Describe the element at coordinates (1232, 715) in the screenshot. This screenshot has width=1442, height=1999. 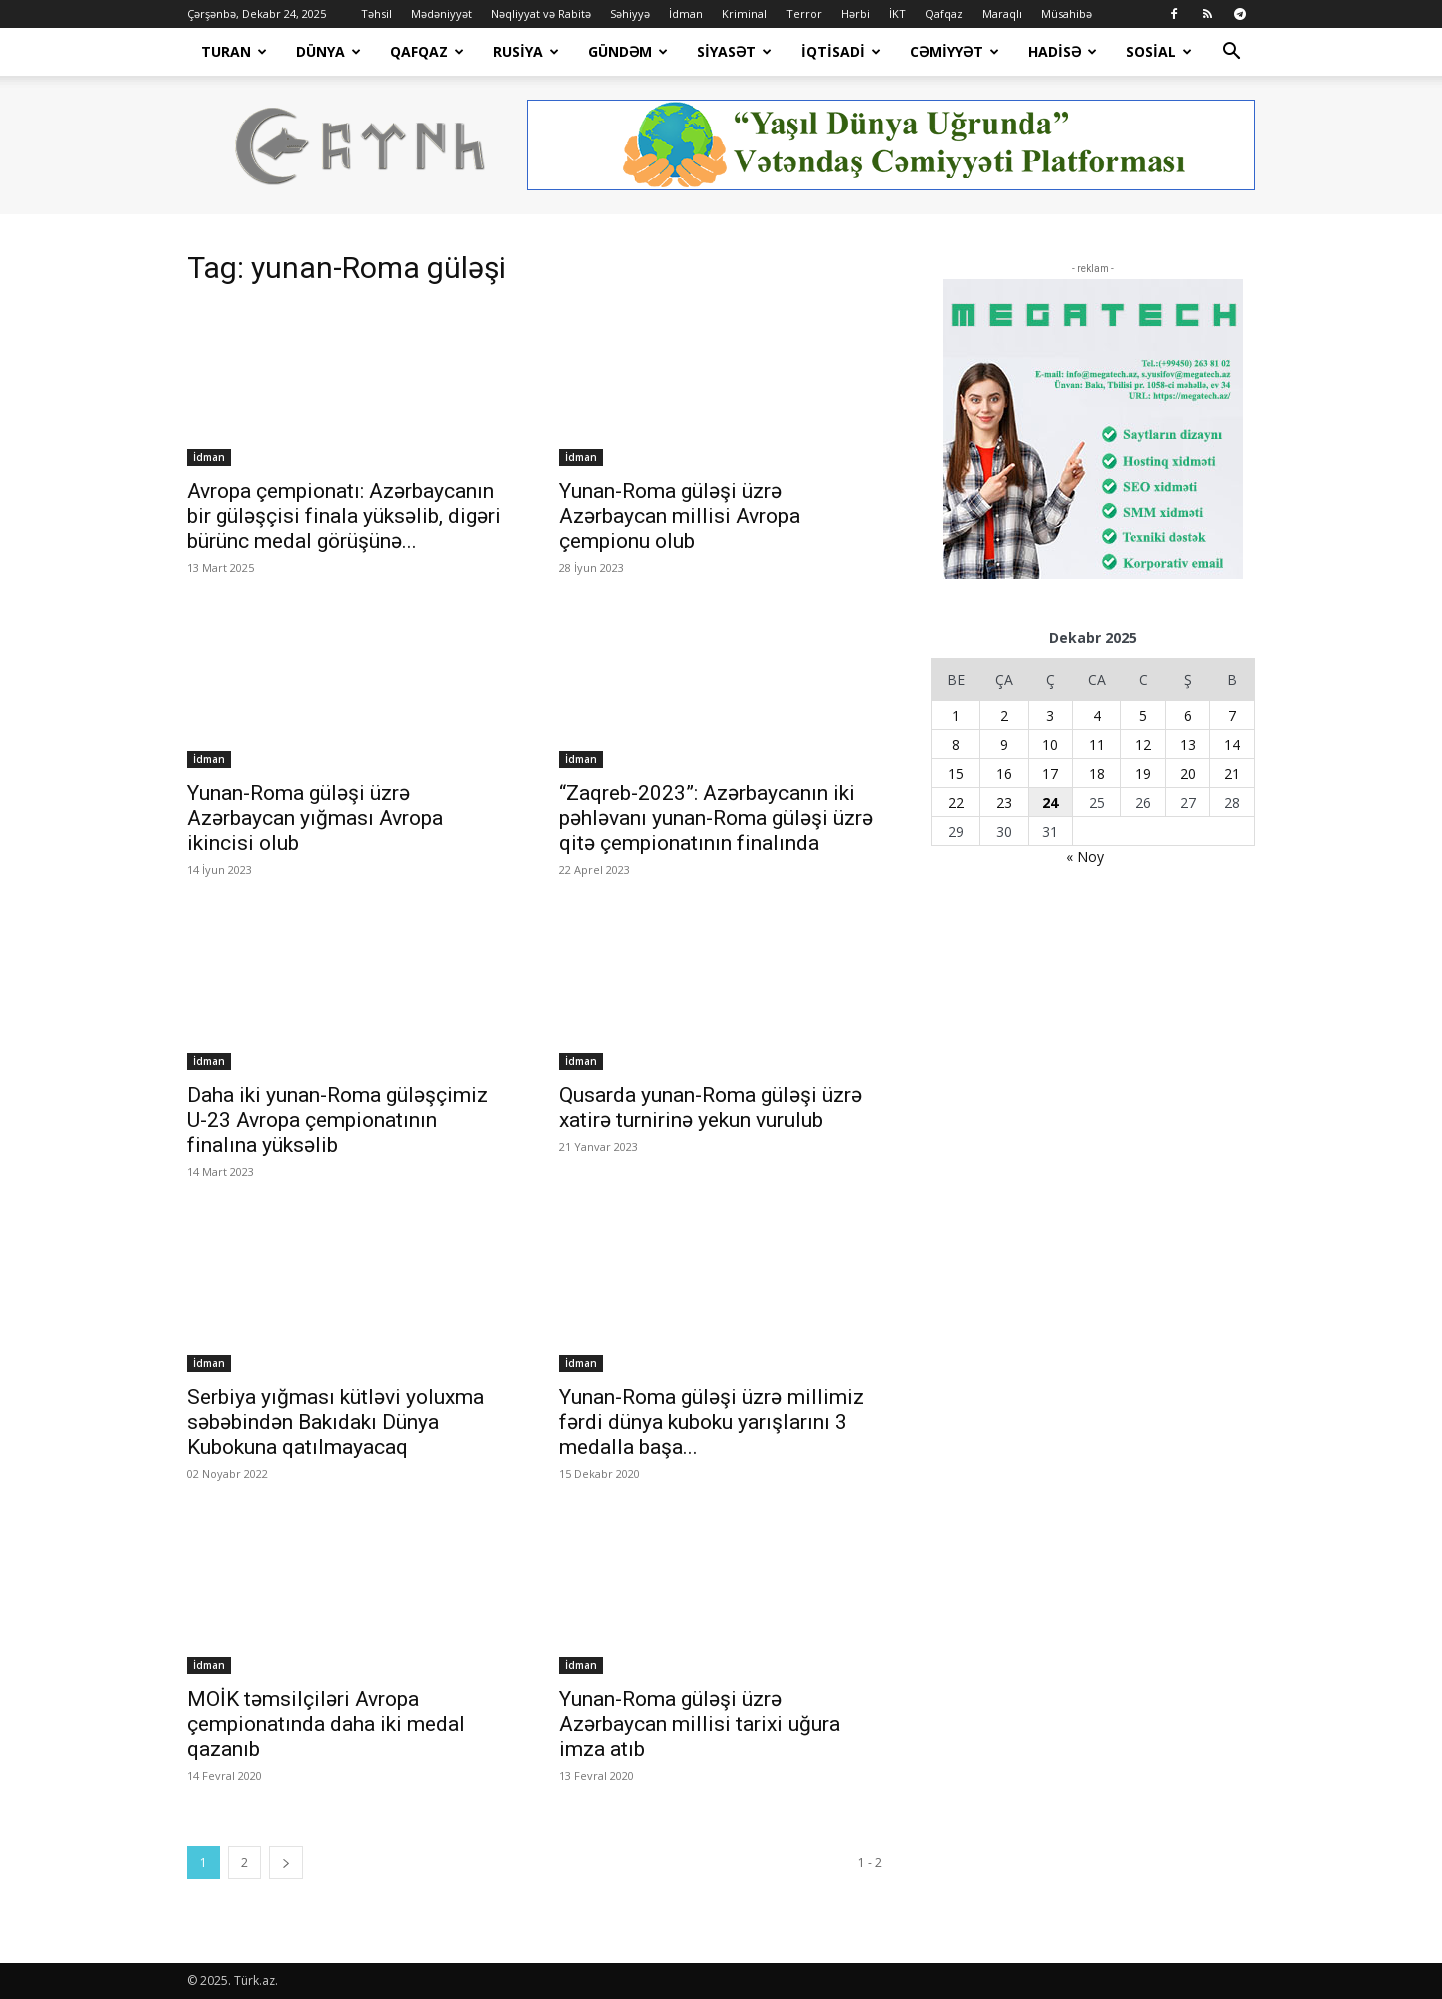
I see `7 [Yazılar December 7, 2025 tarixində yayımlandı]` at that location.